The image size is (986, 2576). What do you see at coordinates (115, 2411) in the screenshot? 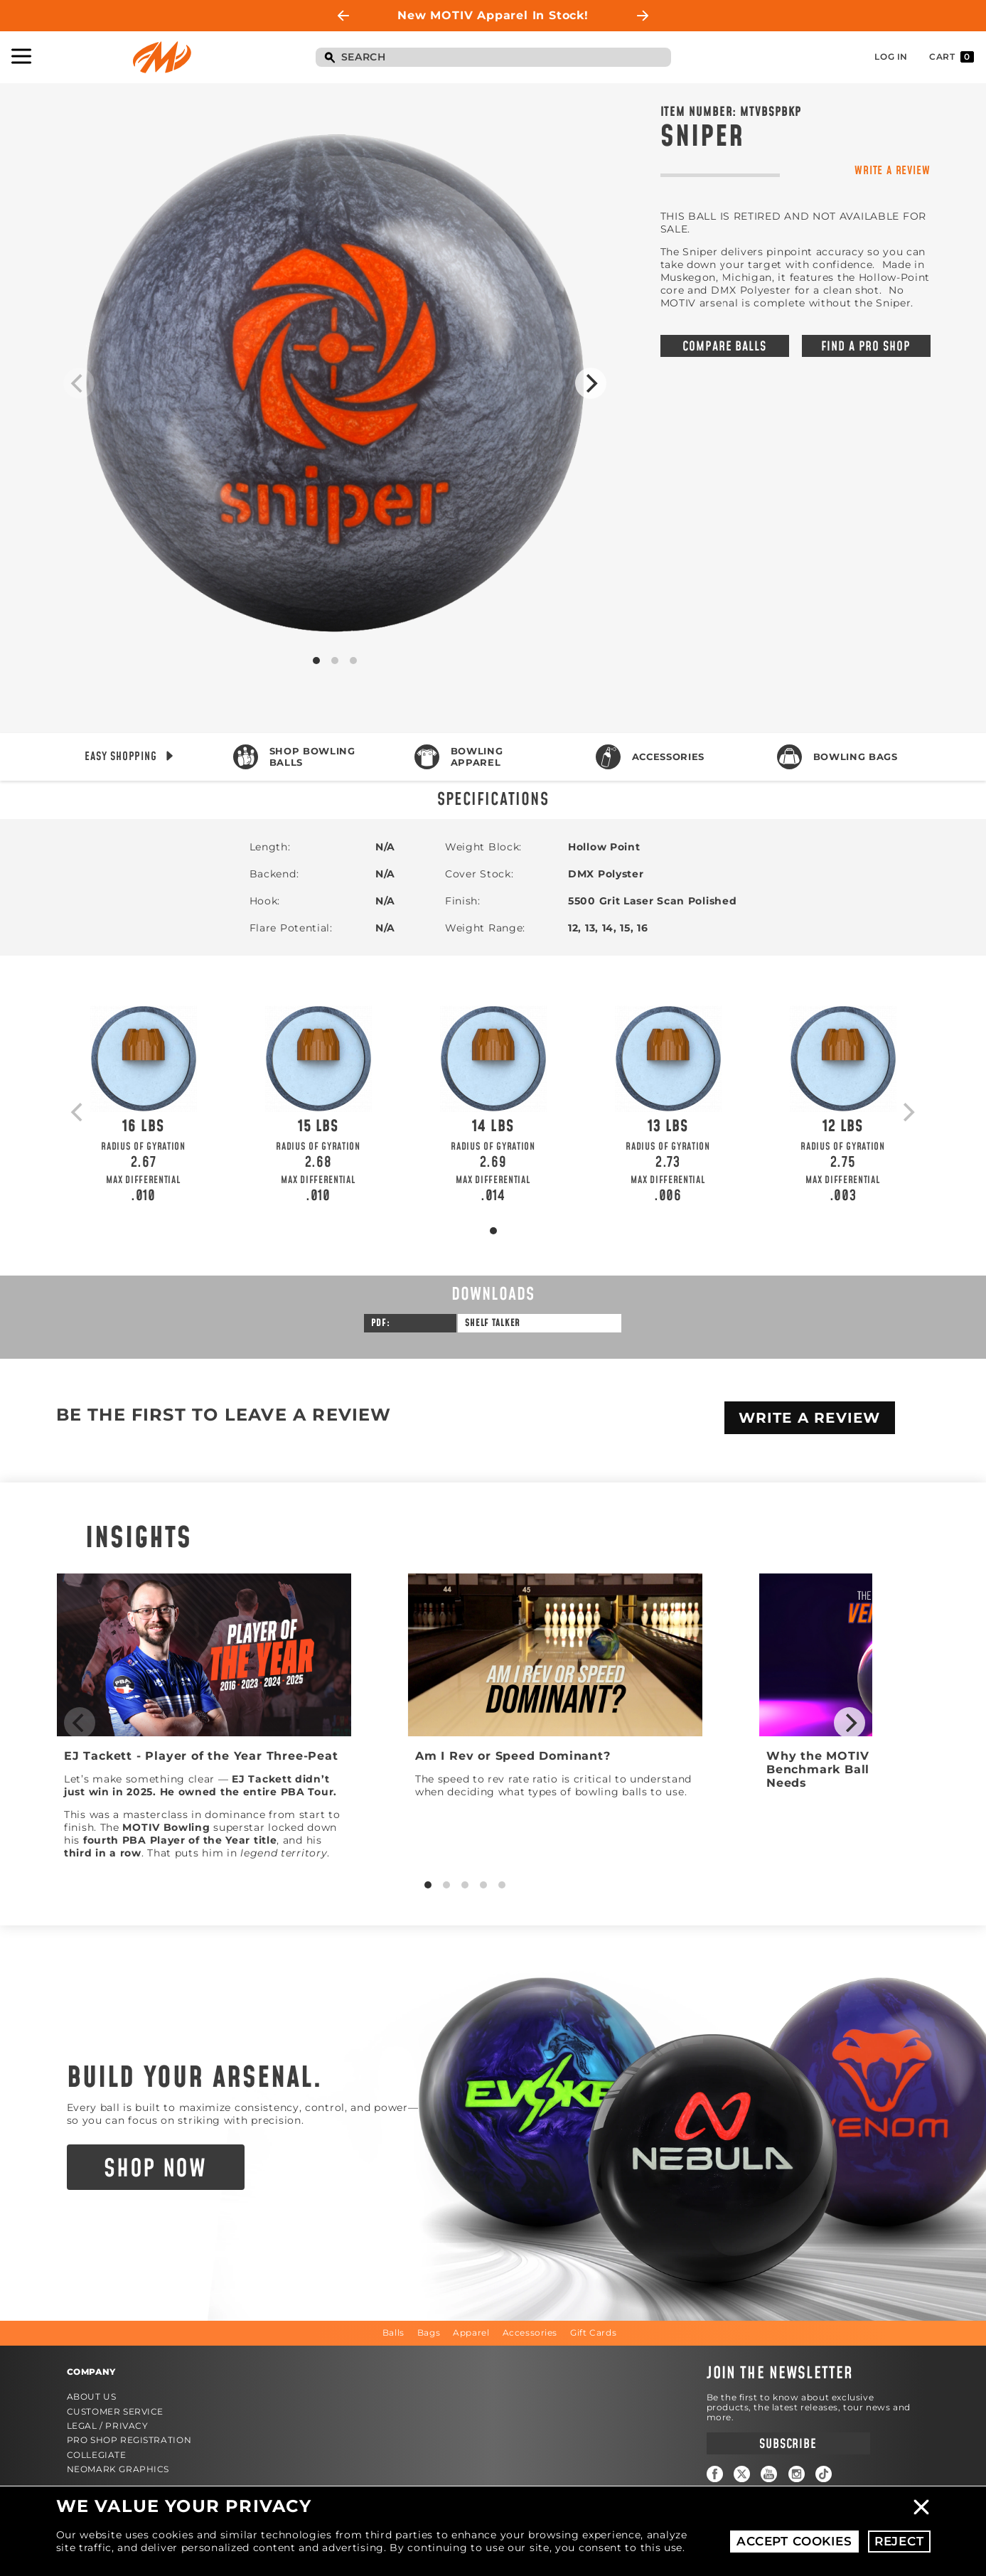
I see `Customer Service` at bounding box center [115, 2411].